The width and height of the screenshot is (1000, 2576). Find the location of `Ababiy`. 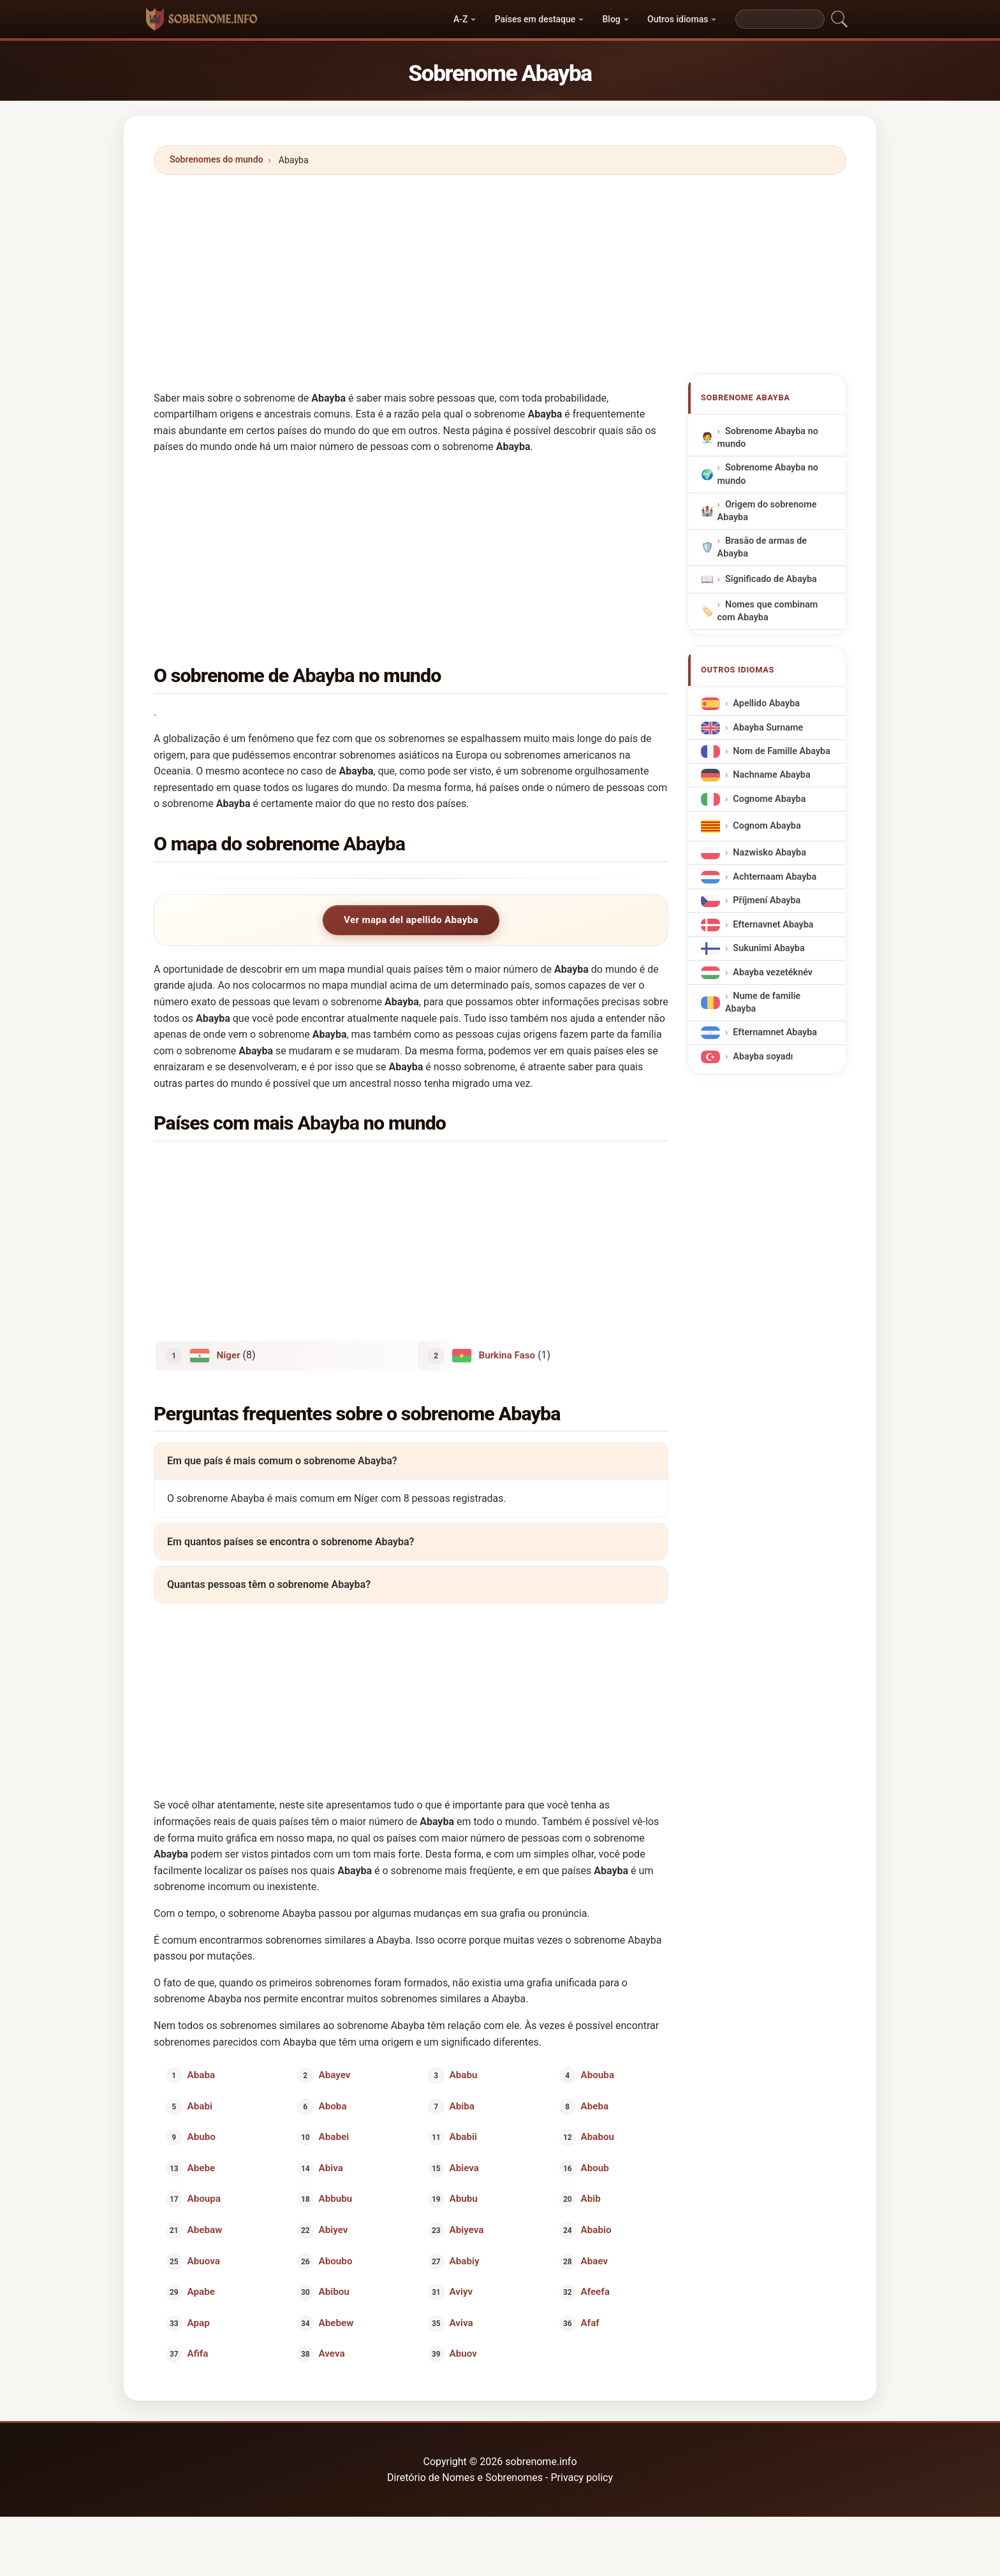

Ababiy is located at coordinates (465, 2260).